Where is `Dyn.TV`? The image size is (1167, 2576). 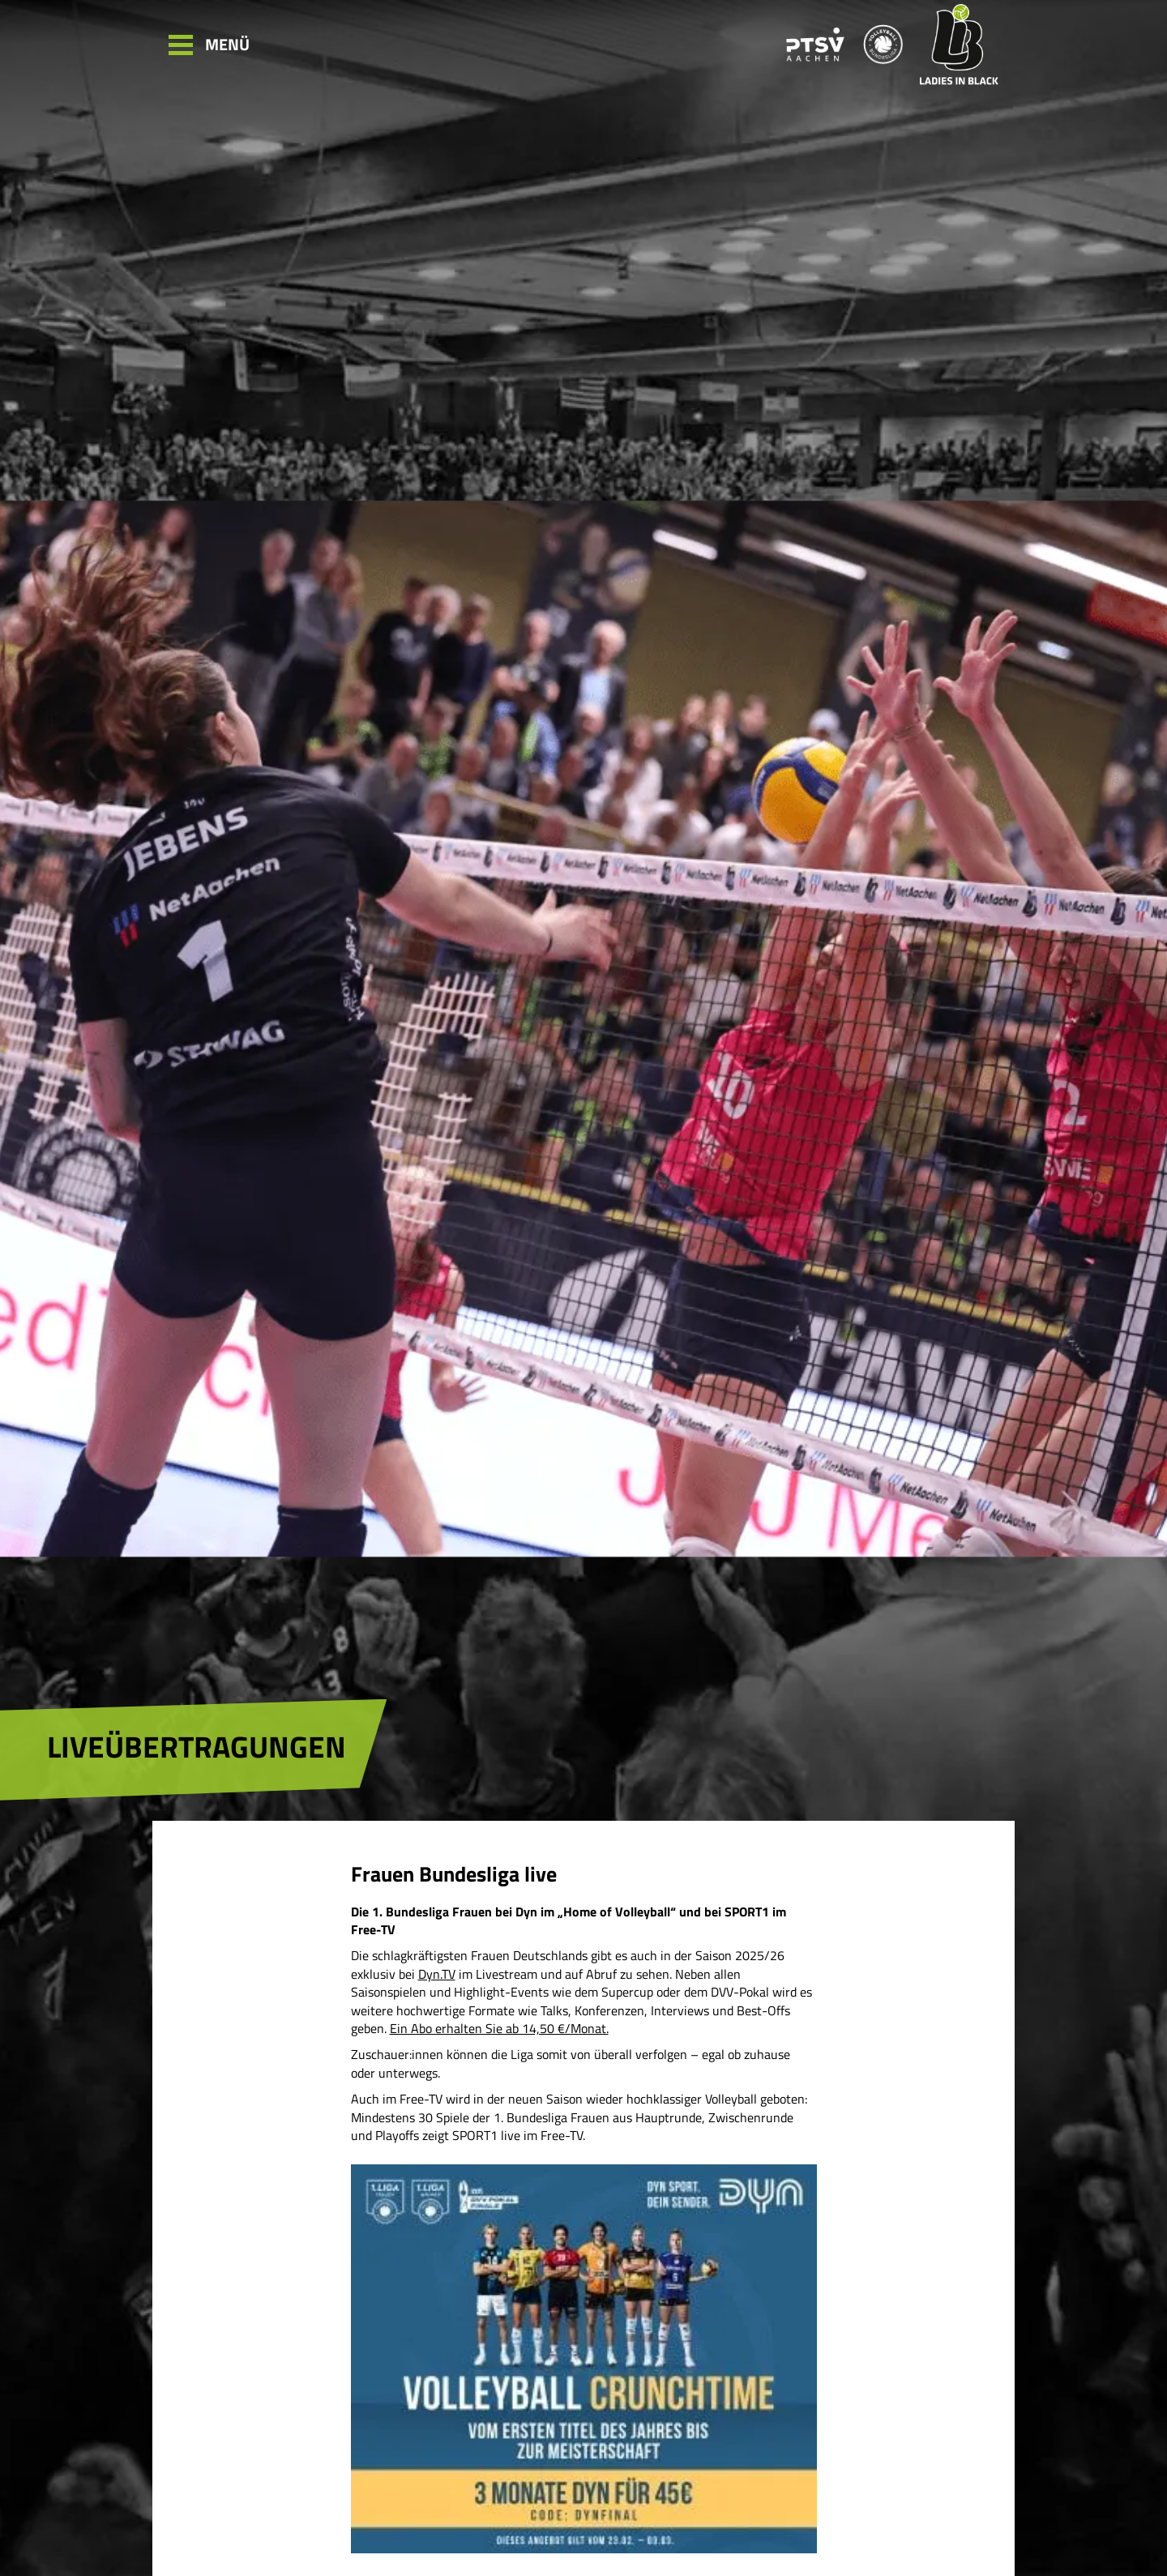
Dyn.TV is located at coordinates (436, 1974).